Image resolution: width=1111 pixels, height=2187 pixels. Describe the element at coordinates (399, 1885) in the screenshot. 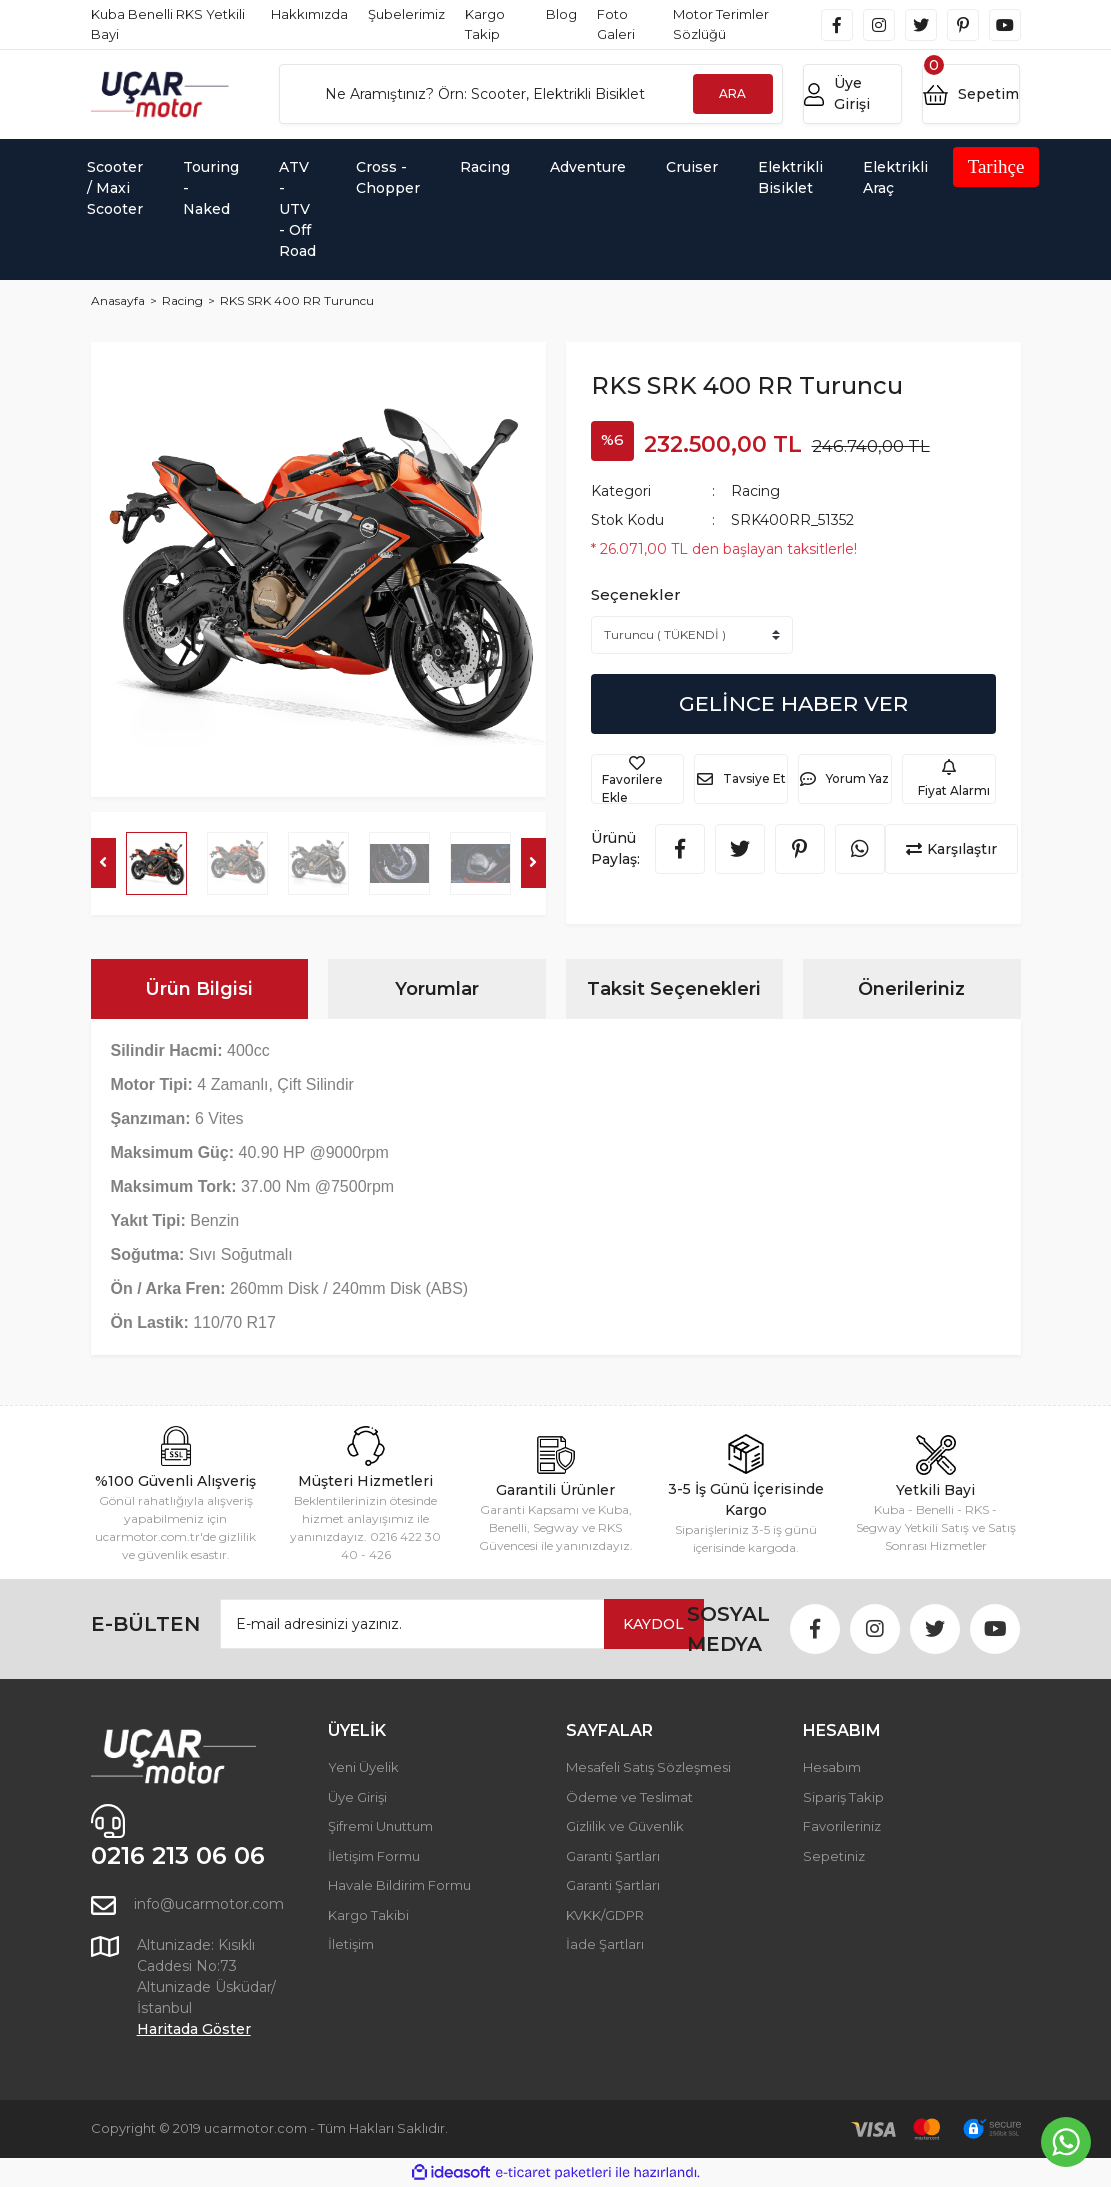

I see `Havale Bildirim Formu` at that location.